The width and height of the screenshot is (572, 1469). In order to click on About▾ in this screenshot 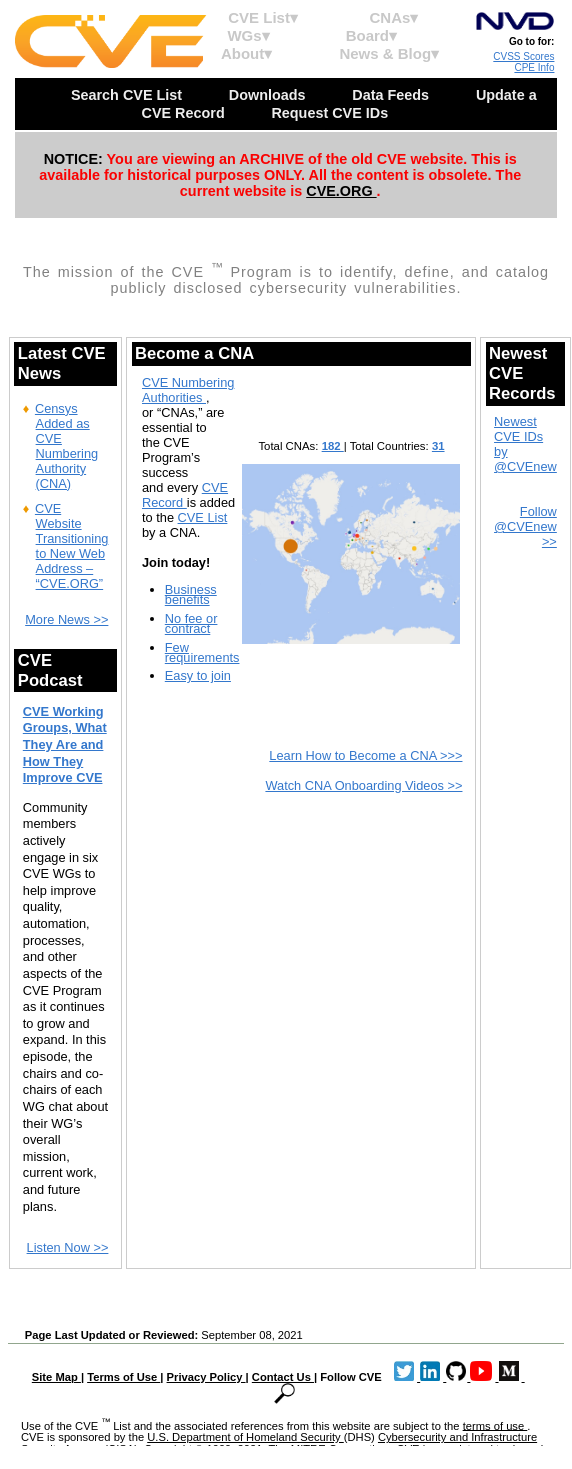, I will do `click(246, 53)`.